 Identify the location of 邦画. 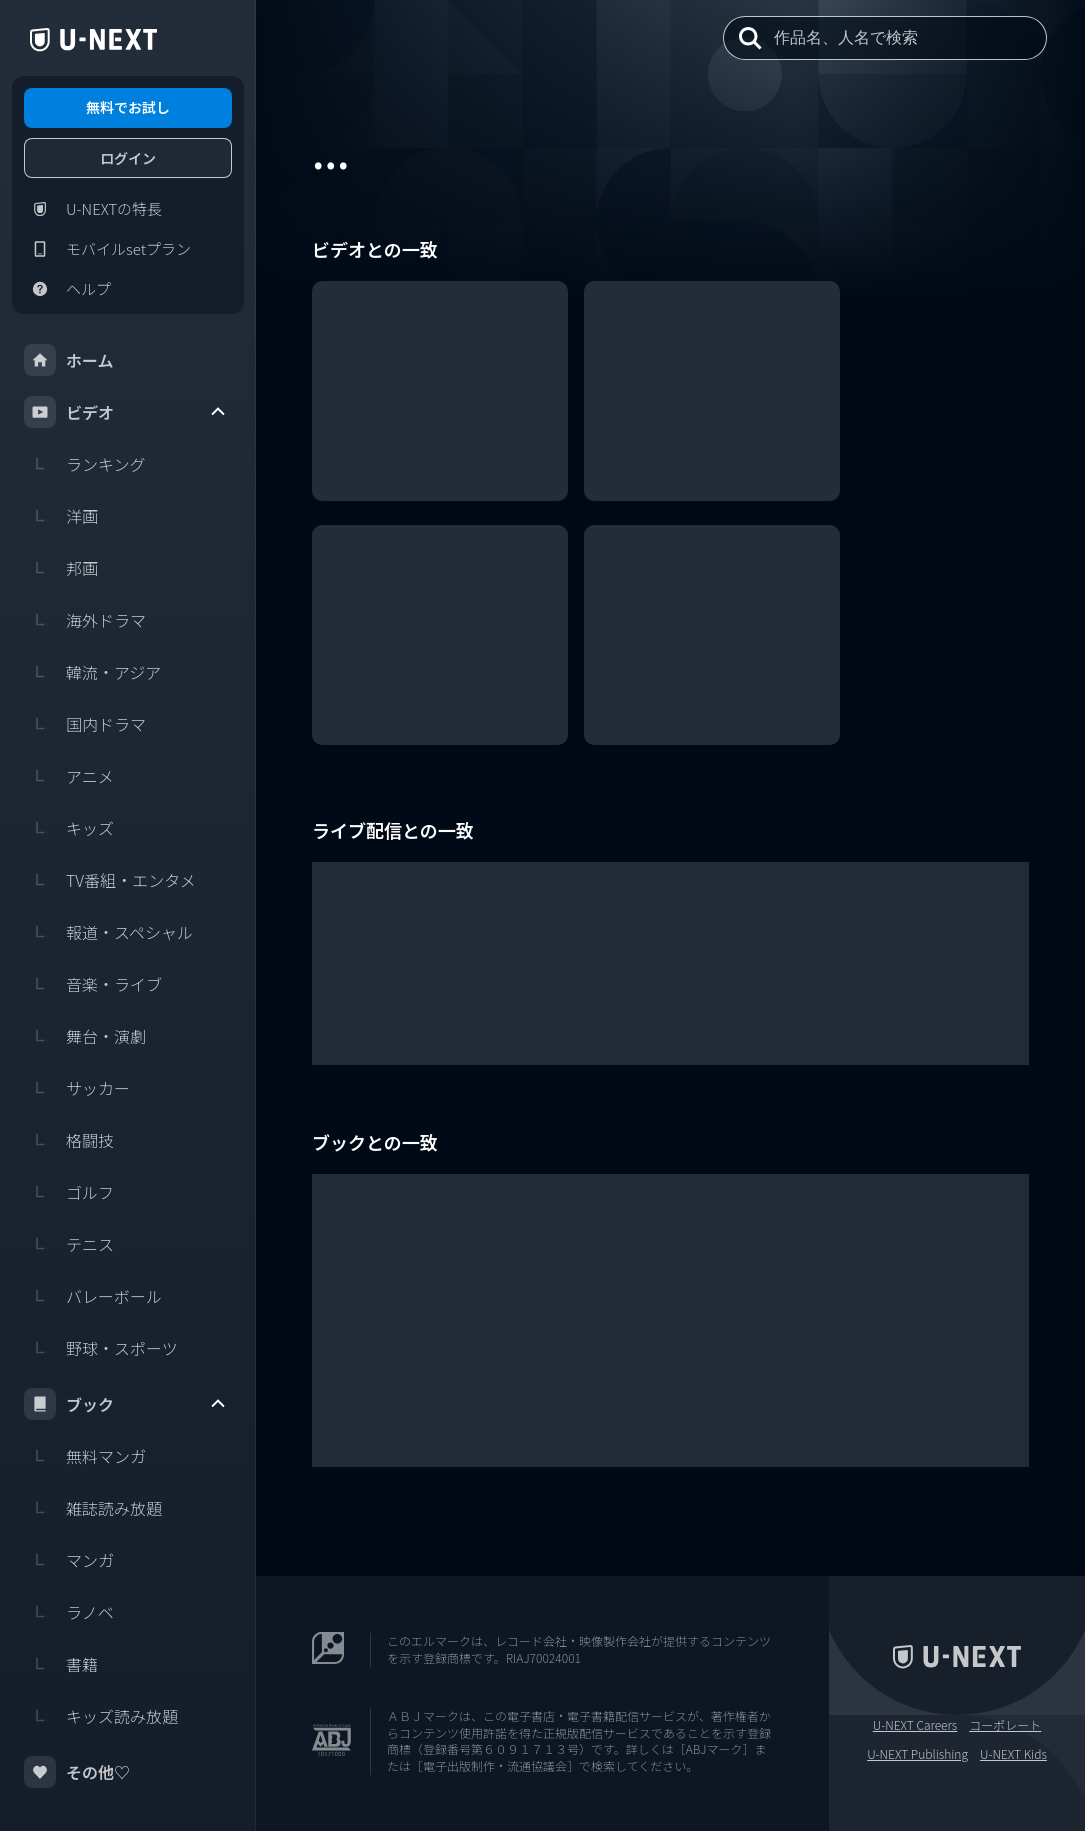
(61, 568).